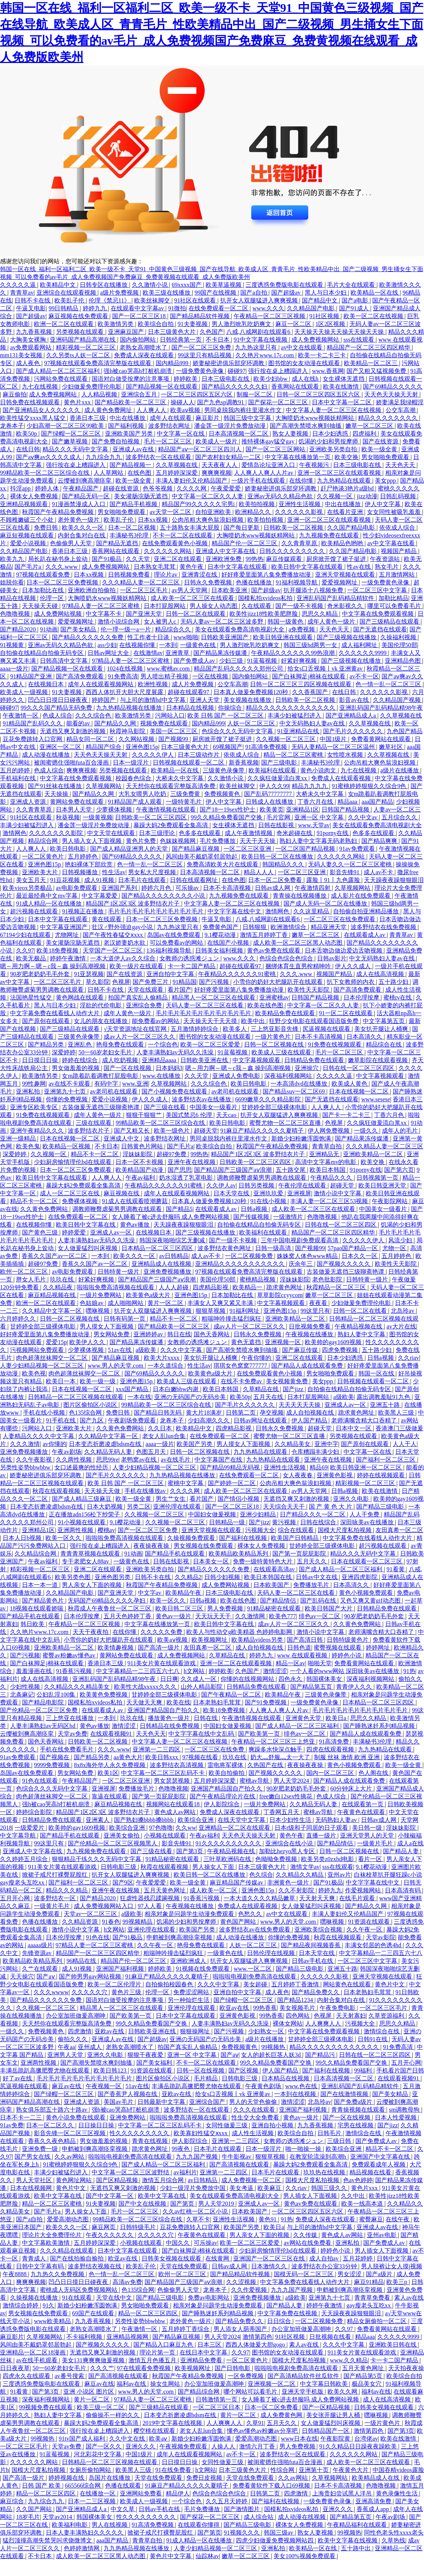 This screenshot has height=2576, width=424. What do you see at coordinates (261, 1389) in the screenshot?
I see `久草精品在线` at bounding box center [261, 1389].